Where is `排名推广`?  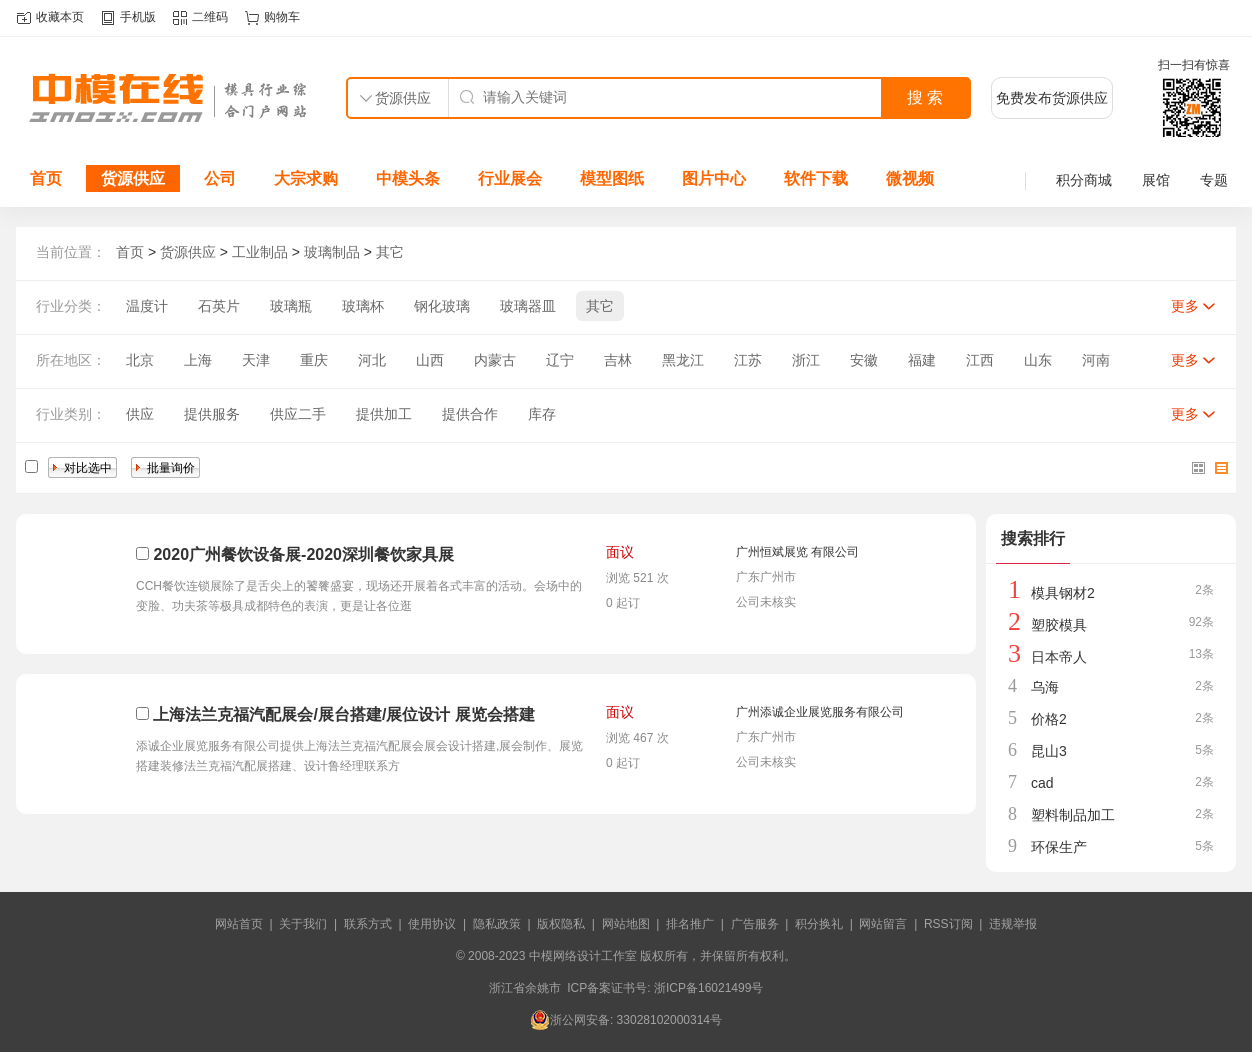
排名推广 is located at coordinates (690, 924).